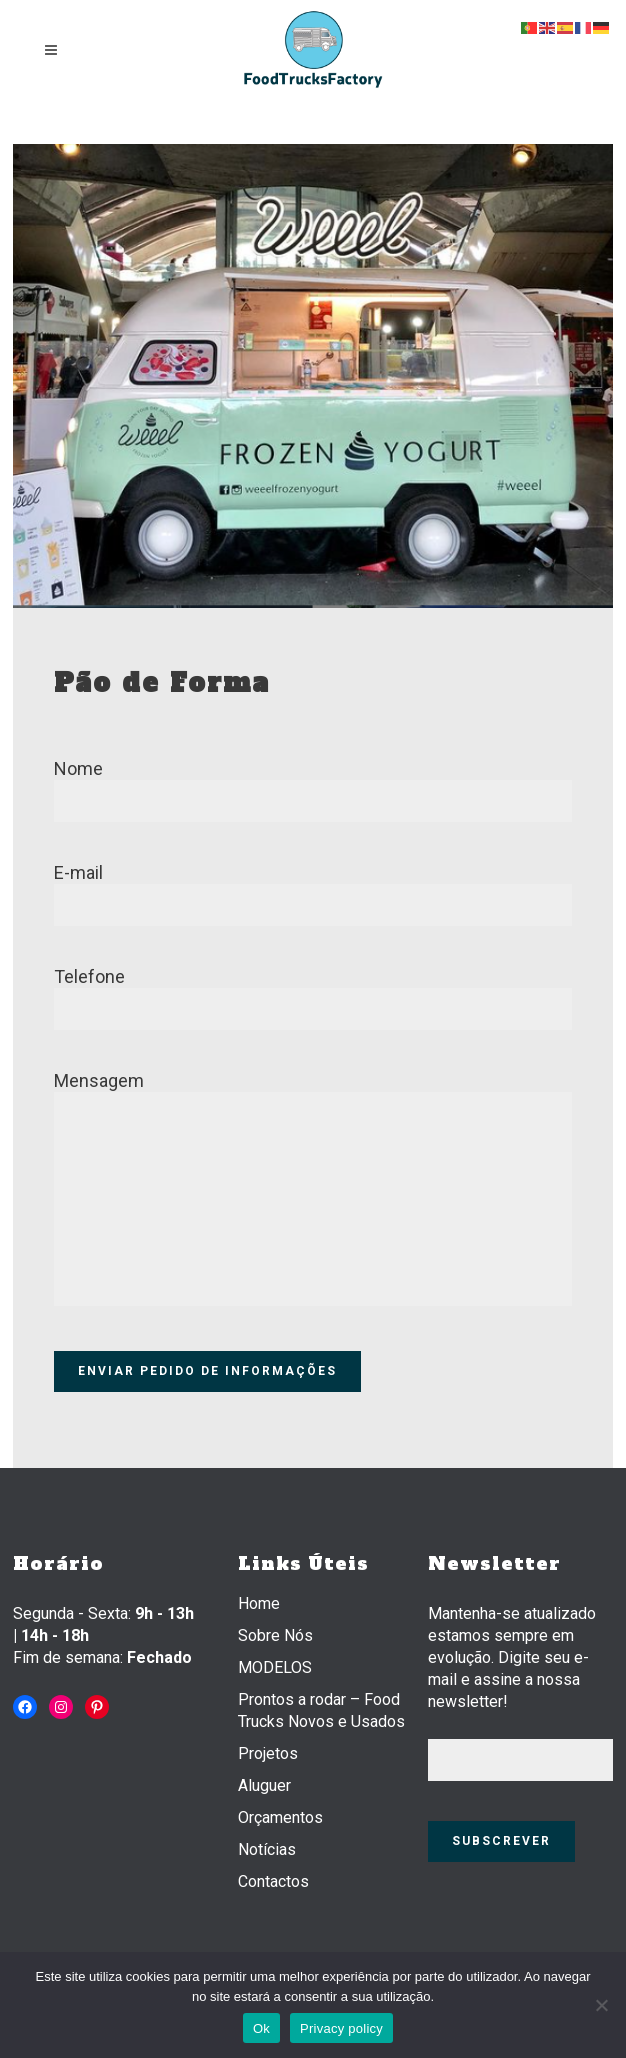 The image size is (626, 2058). I want to click on Sobre Nós, so click(275, 1635).